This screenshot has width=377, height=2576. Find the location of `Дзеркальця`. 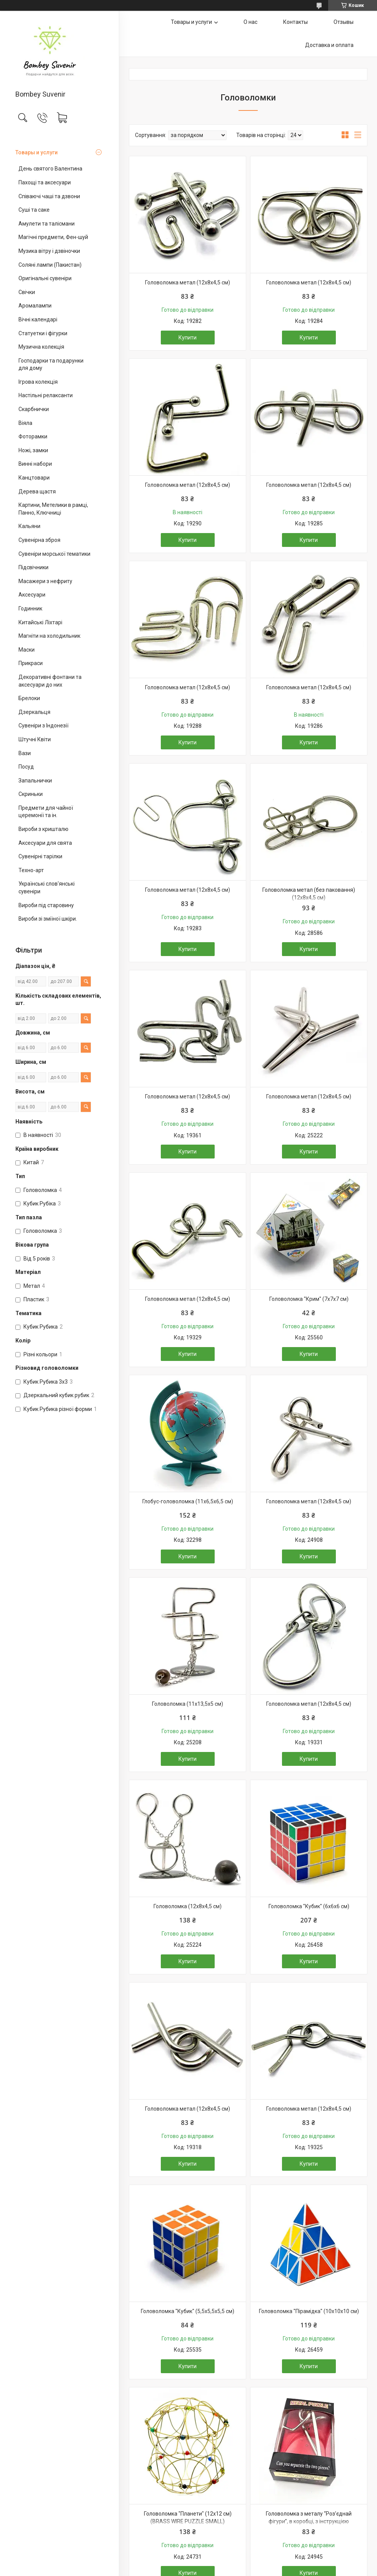

Дзеркальця is located at coordinates (34, 712).